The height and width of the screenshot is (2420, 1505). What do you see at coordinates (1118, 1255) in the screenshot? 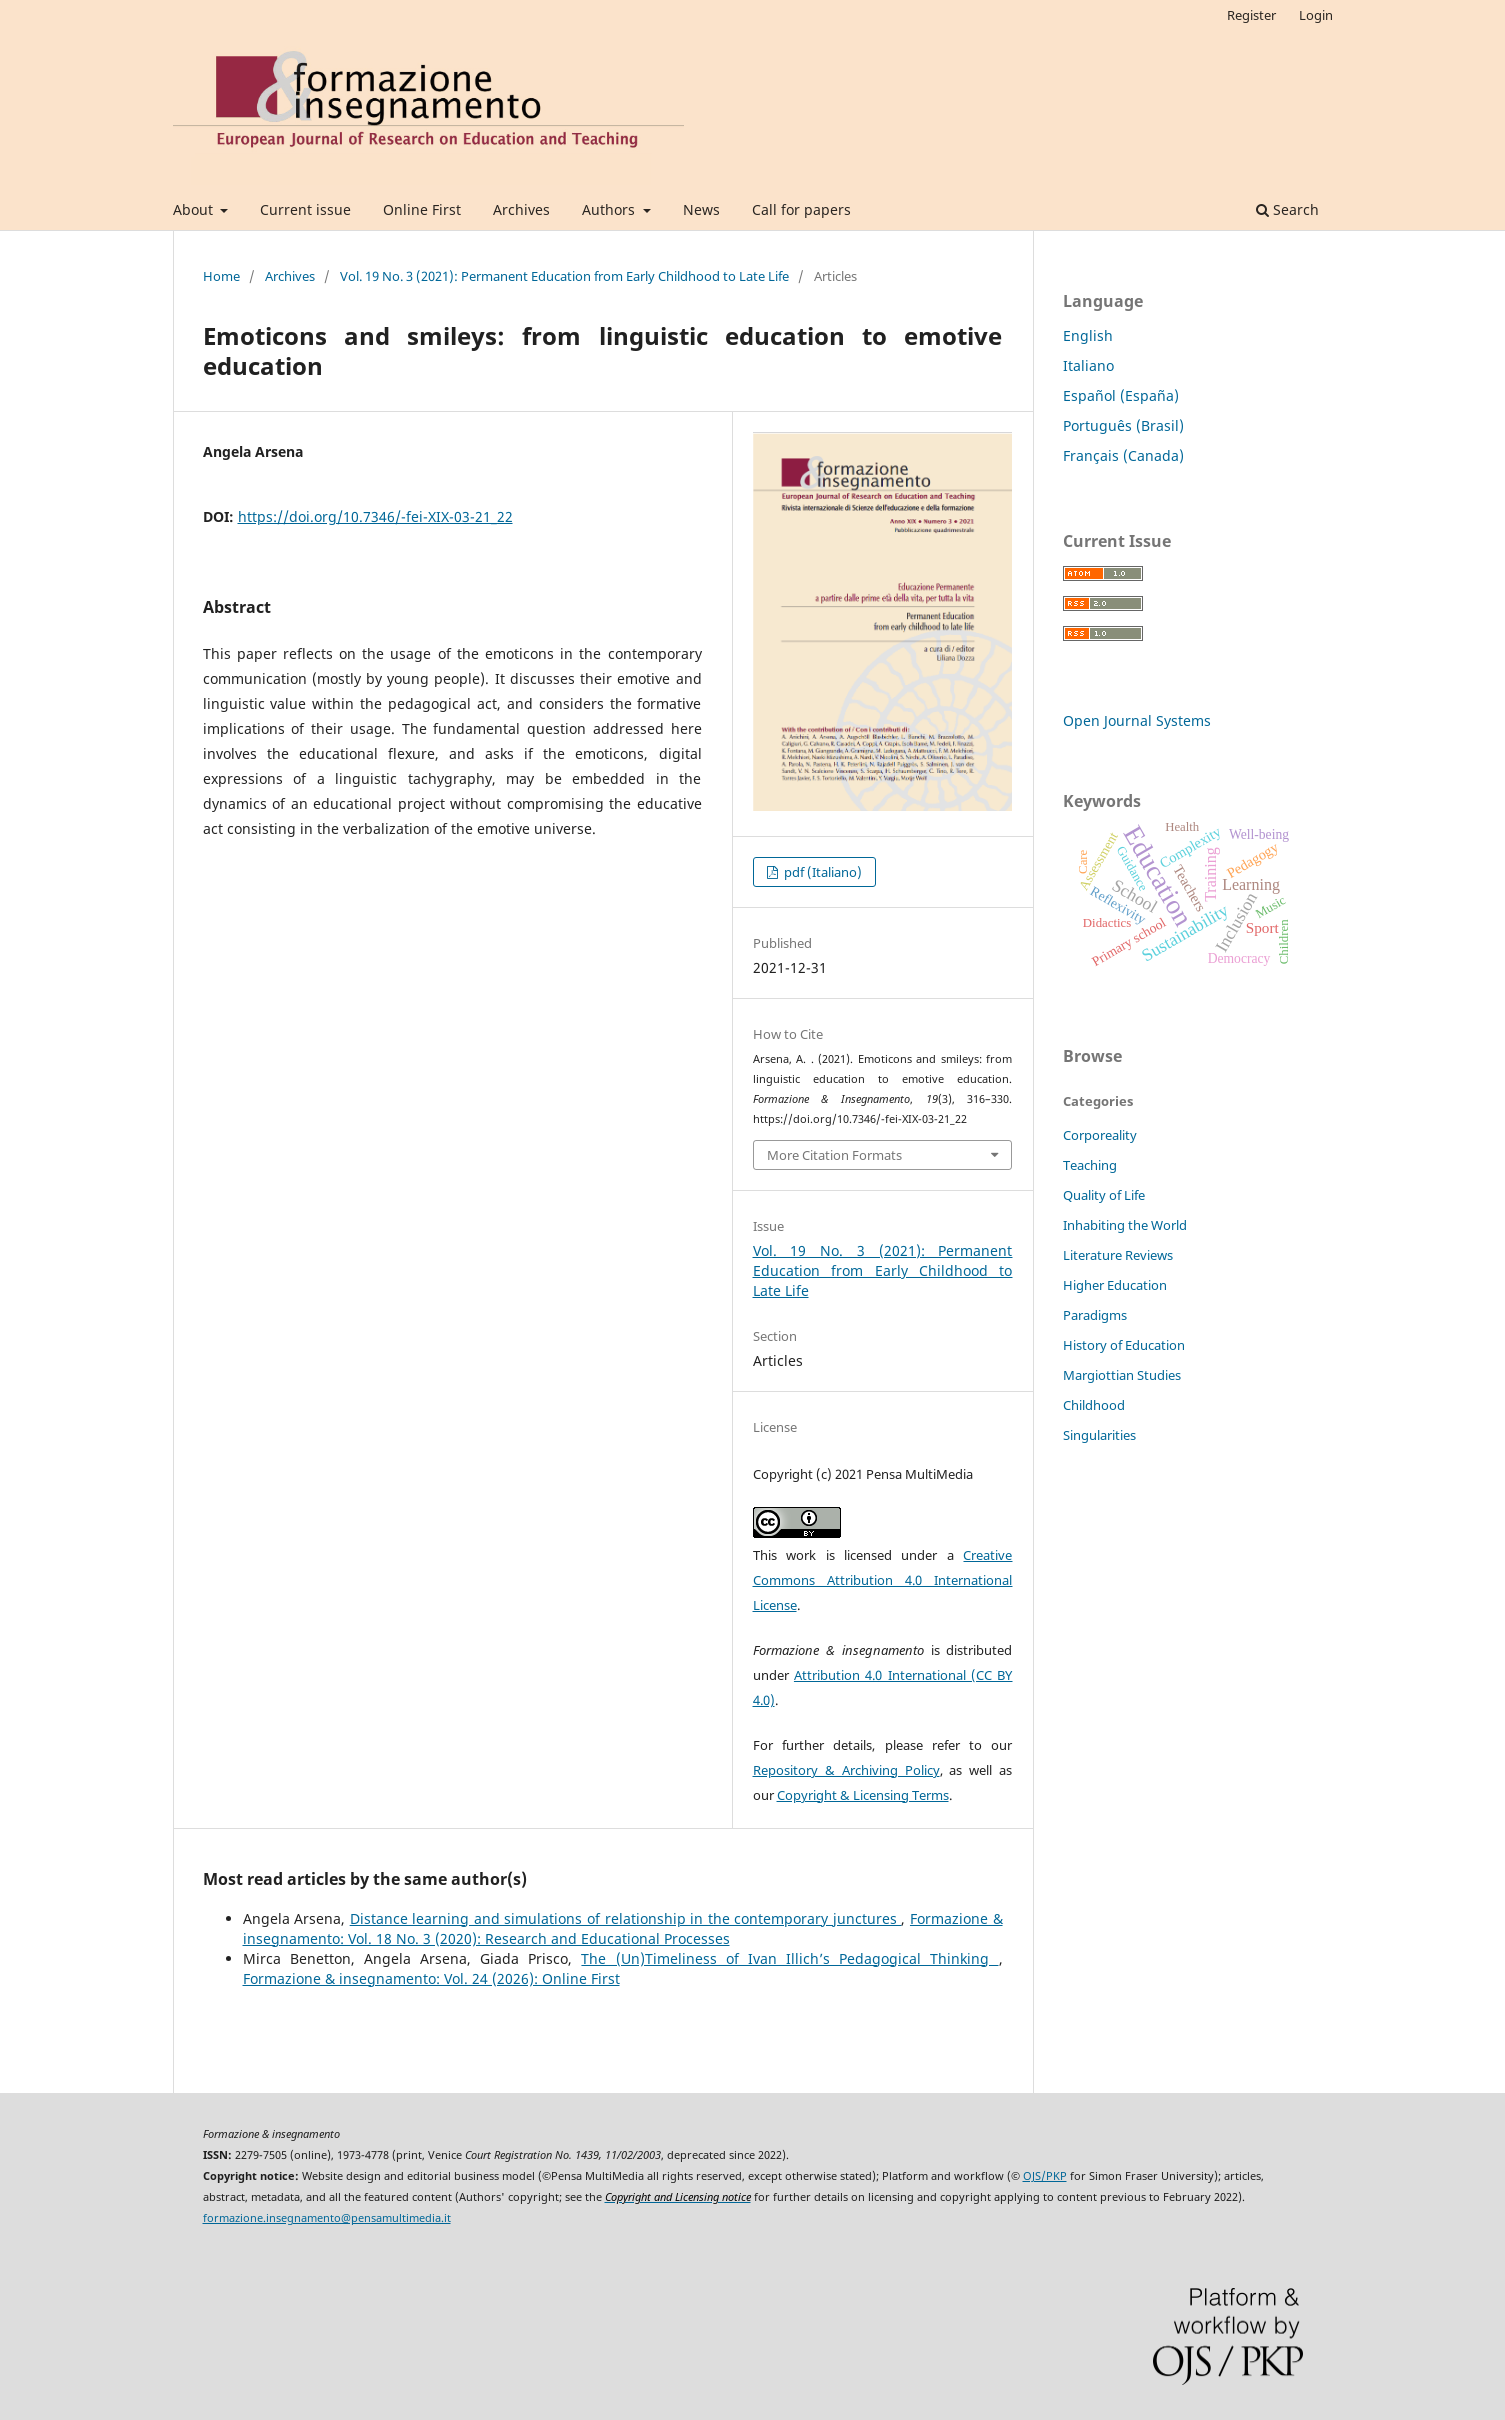
I see `Literature Reviews` at bounding box center [1118, 1255].